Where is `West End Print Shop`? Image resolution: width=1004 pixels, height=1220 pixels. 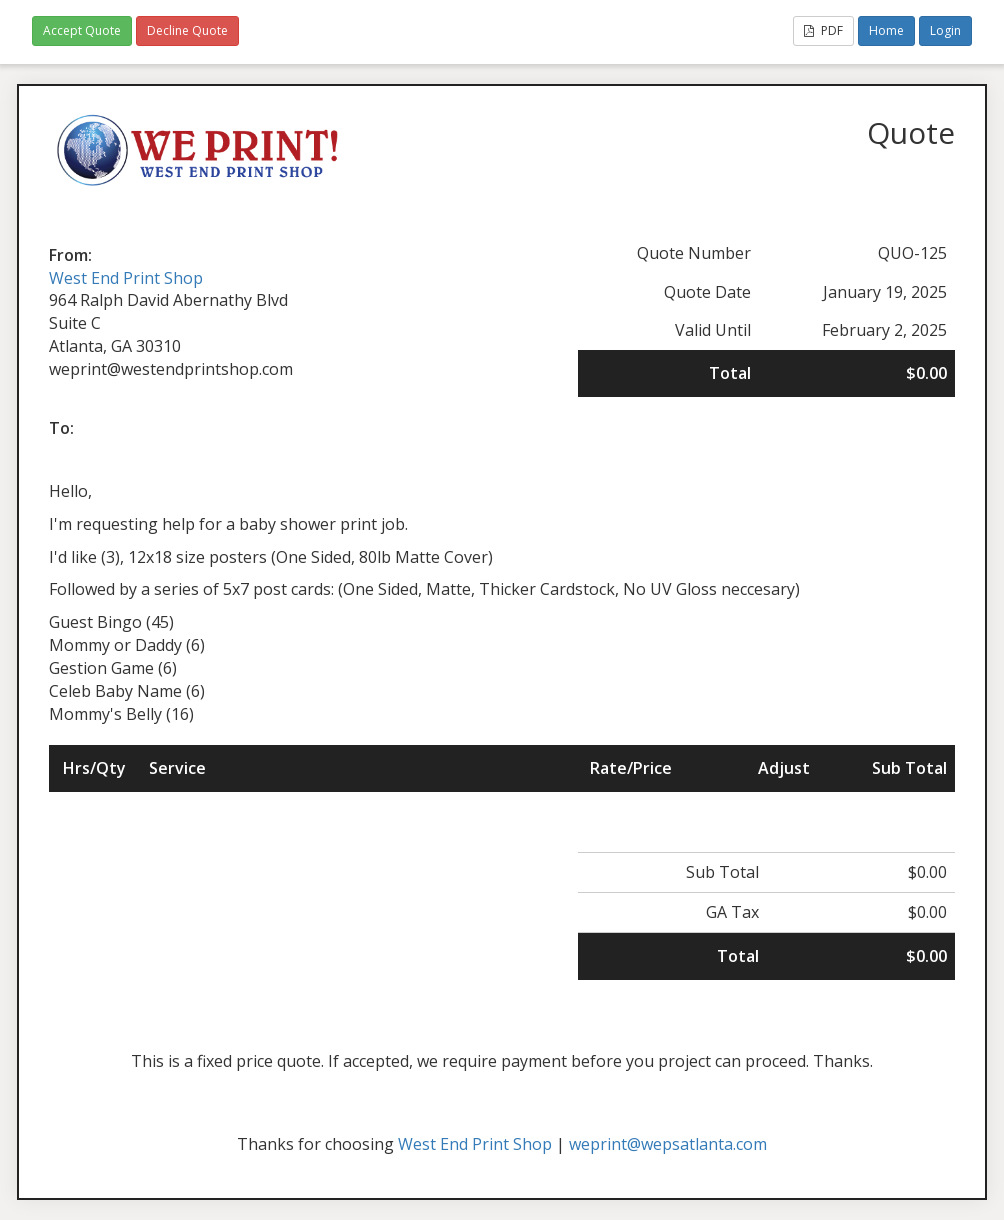
West End Print Shop is located at coordinates (126, 278).